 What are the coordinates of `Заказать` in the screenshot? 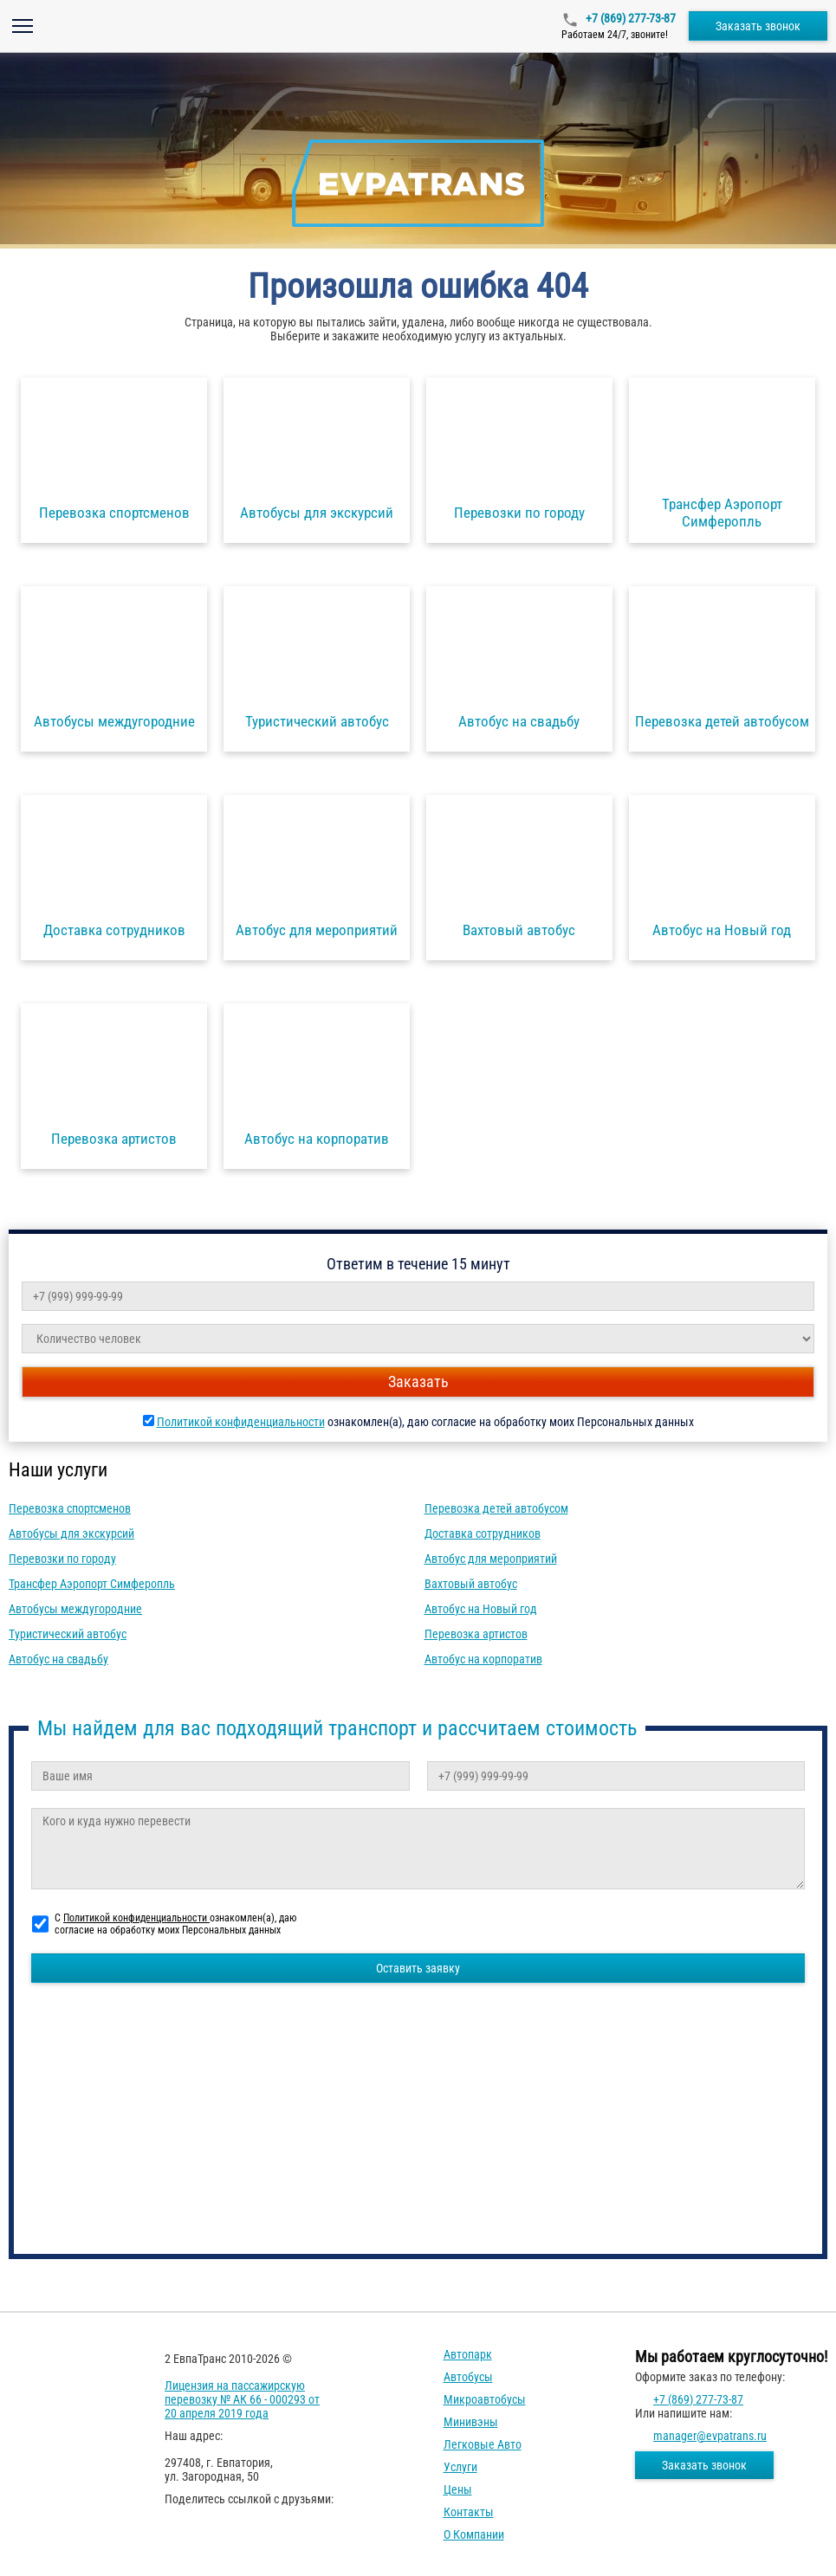 It's located at (418, 1381).